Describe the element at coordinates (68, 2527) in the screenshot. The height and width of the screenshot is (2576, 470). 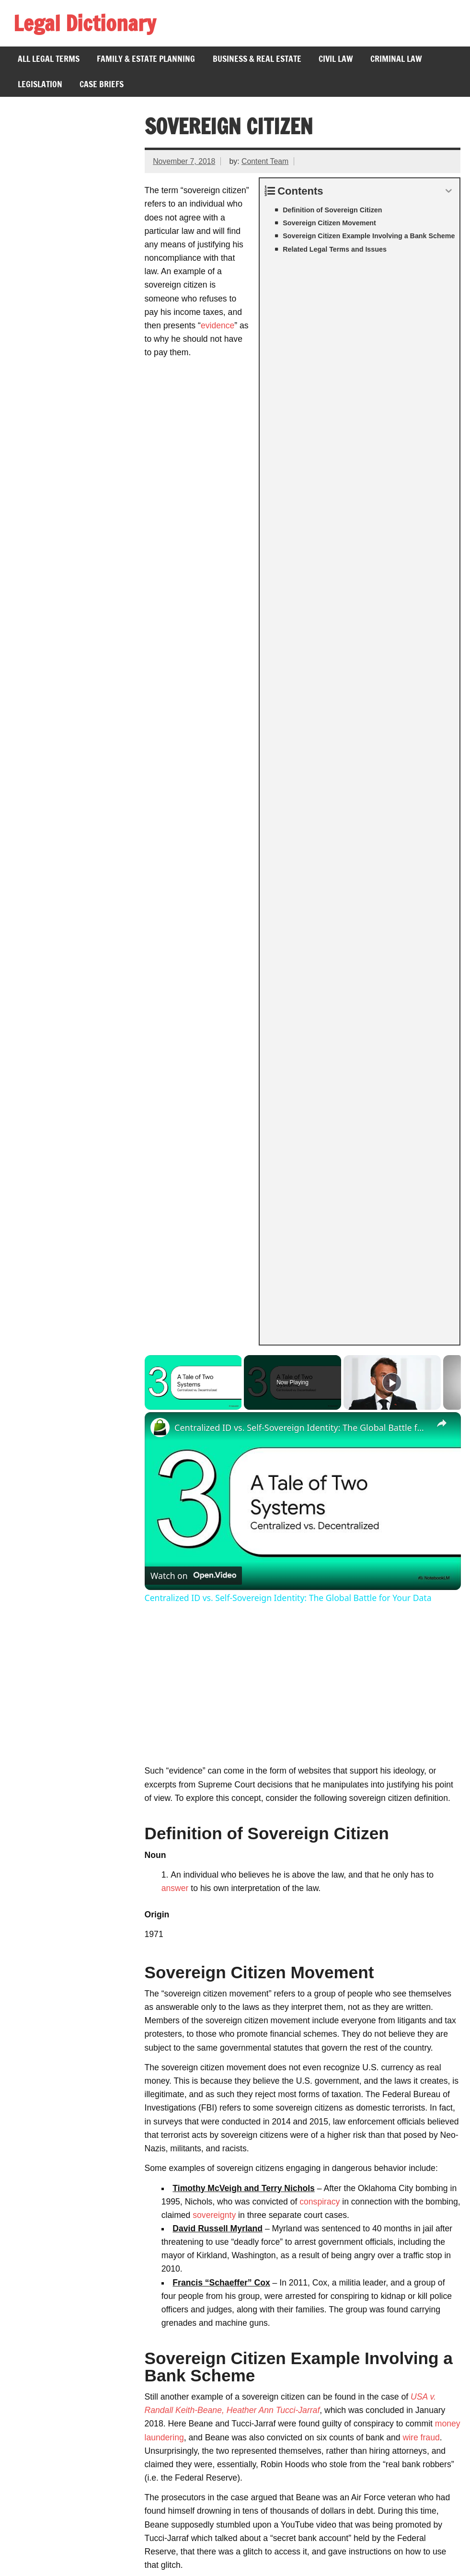
I see `Branches of Government` at that location.